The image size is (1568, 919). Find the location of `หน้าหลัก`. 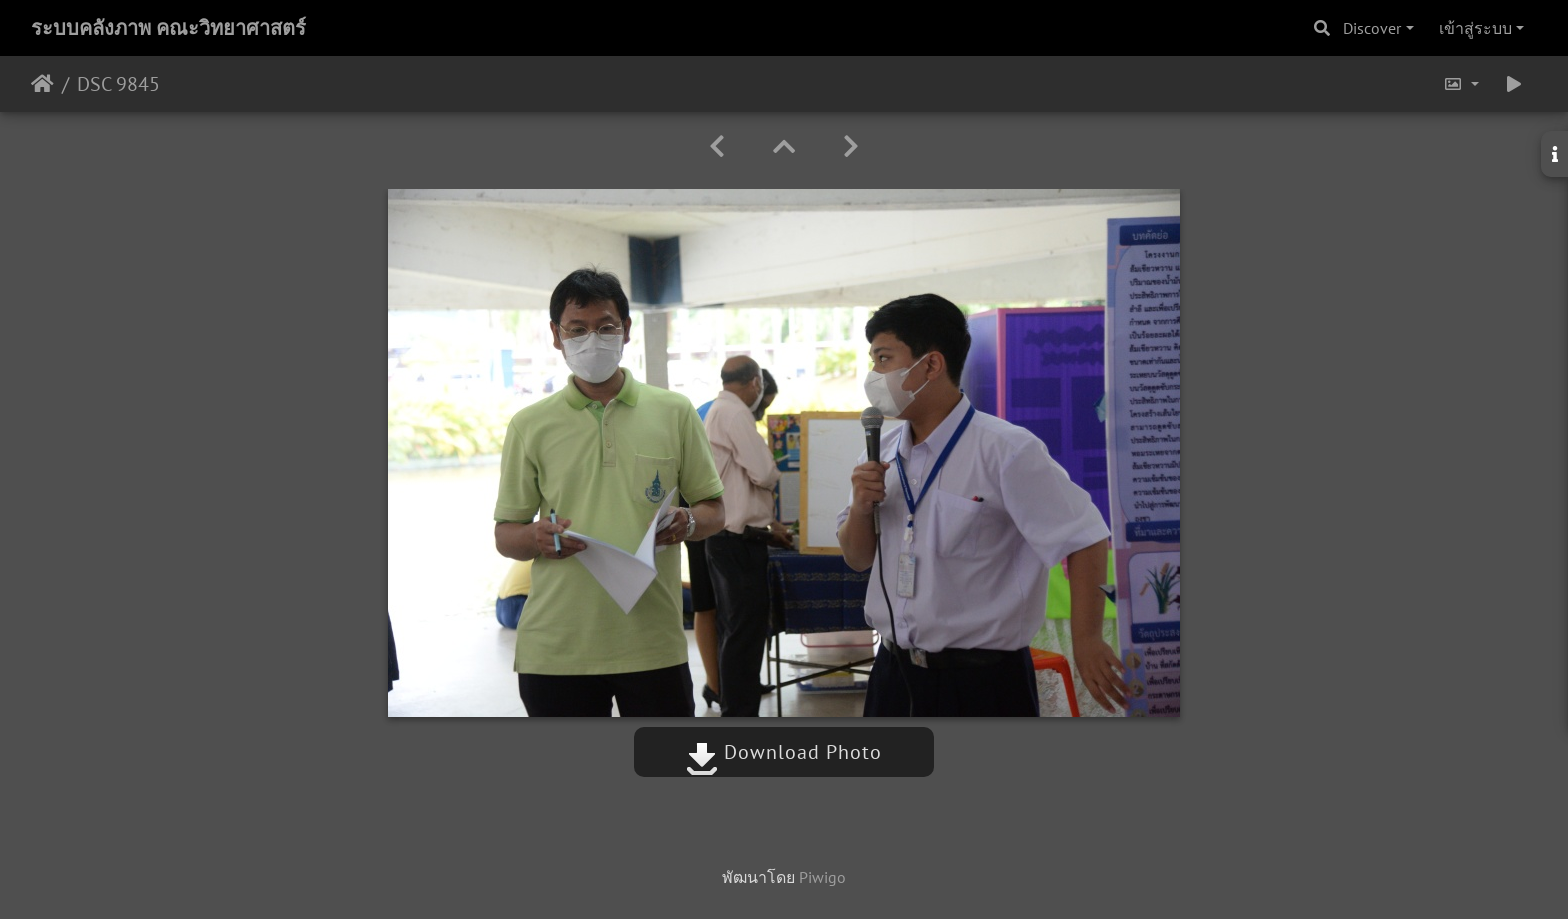

หน้าหลัก is located at coordinates (42, 84).